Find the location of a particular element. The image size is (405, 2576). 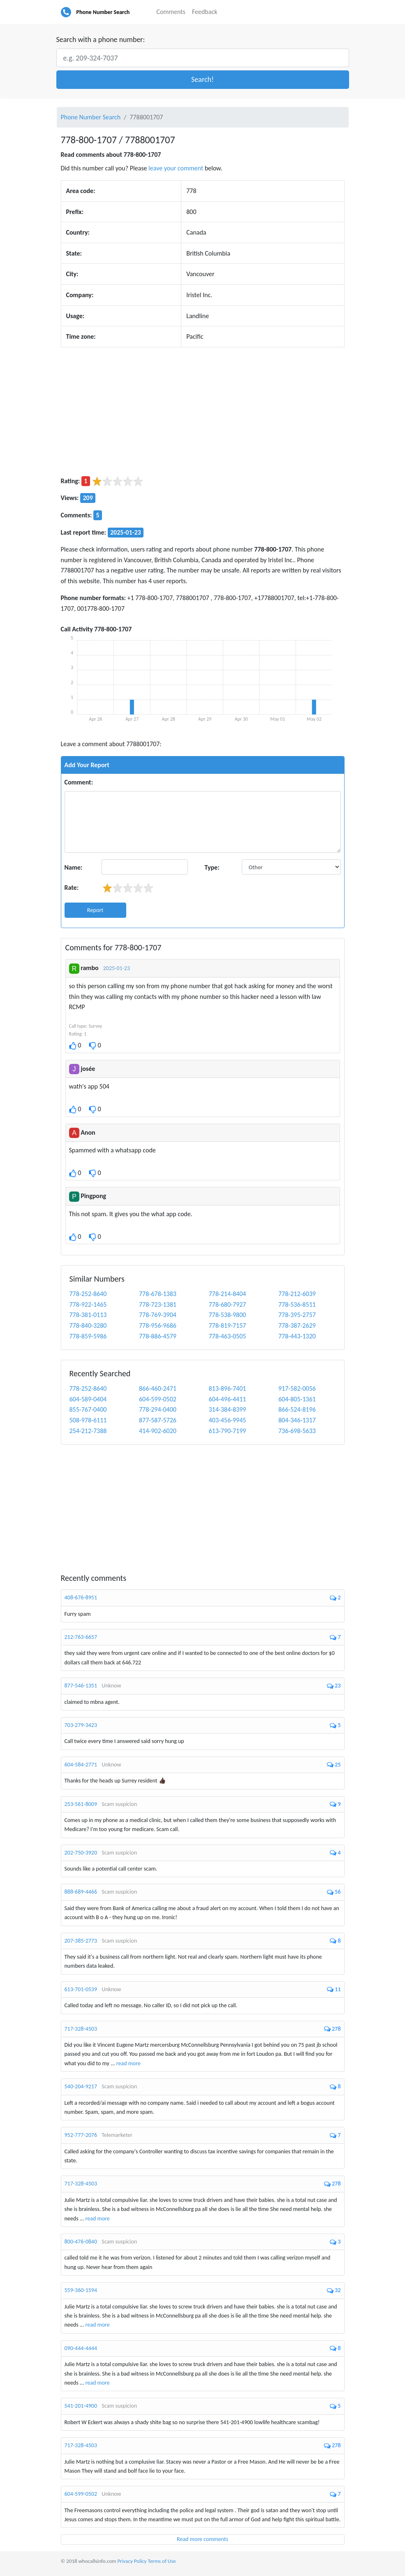

202-750-3920 is located at coordinates (81, 1852).